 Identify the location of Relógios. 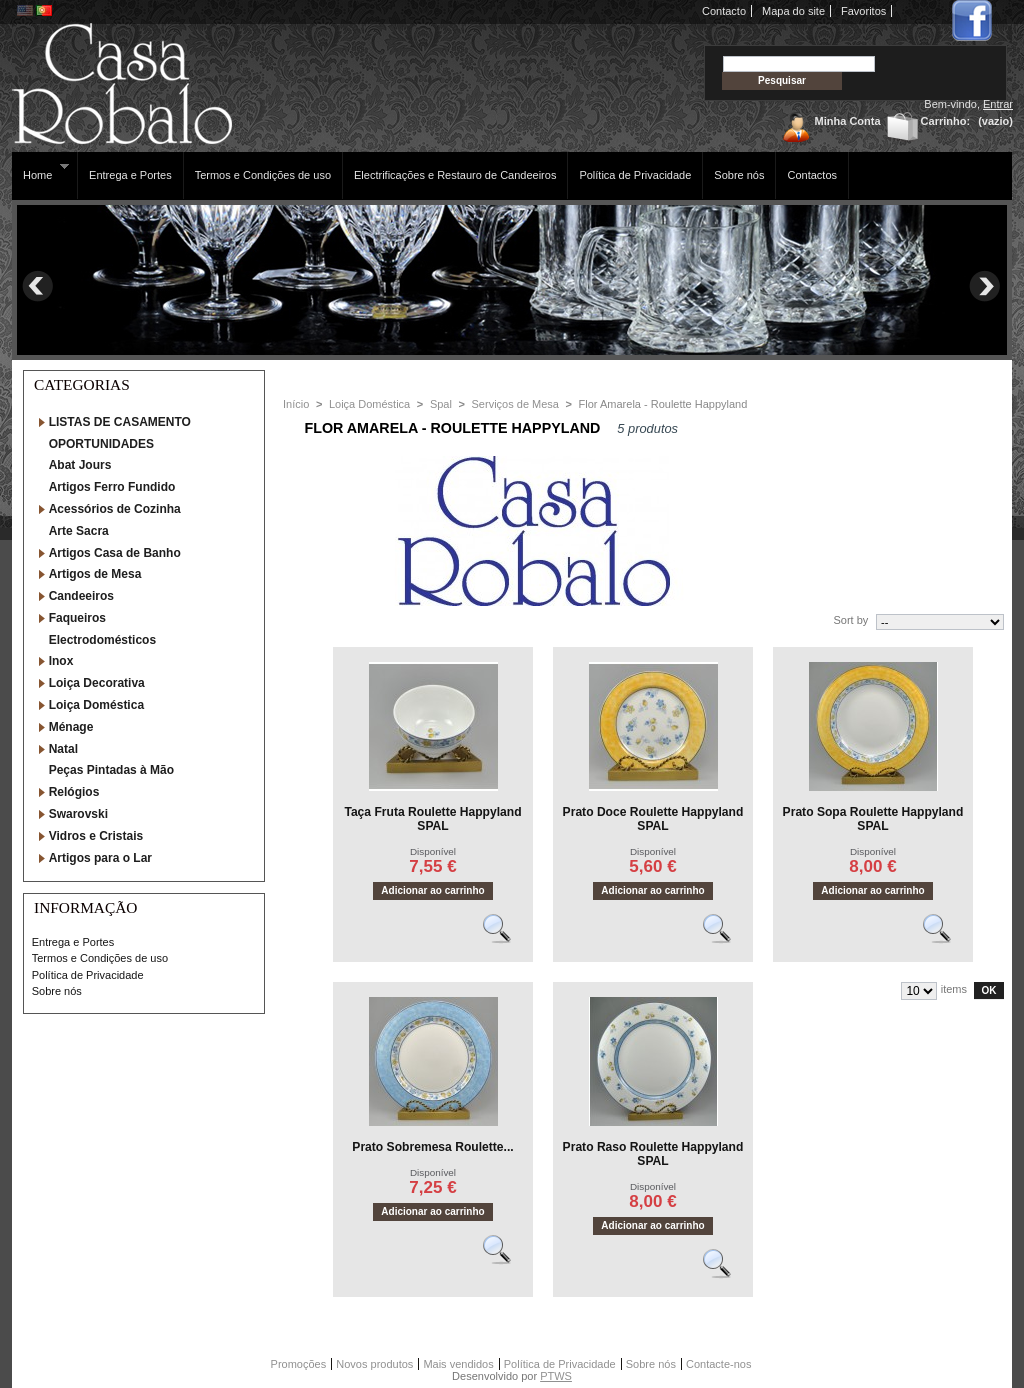
(74, 792).